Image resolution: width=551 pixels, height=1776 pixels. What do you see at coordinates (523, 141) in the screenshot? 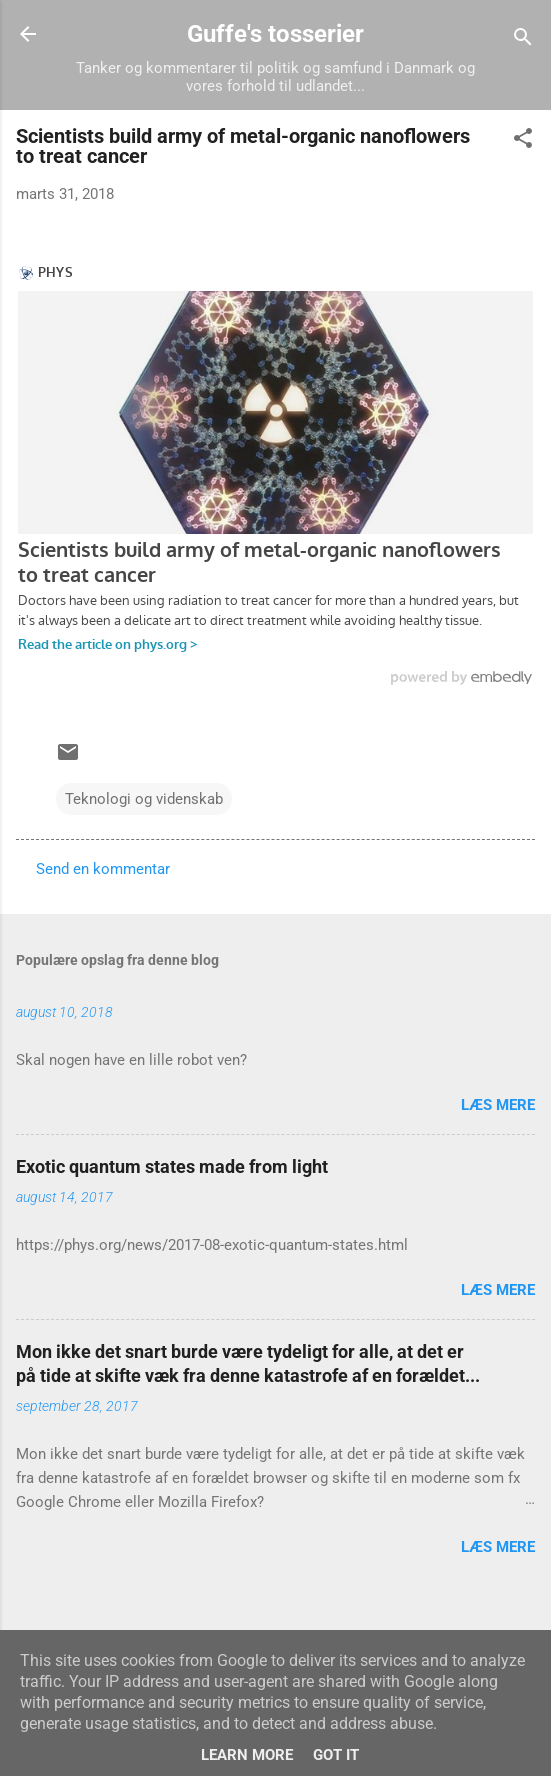
I see `[button]` at bounding box center [523, 141].